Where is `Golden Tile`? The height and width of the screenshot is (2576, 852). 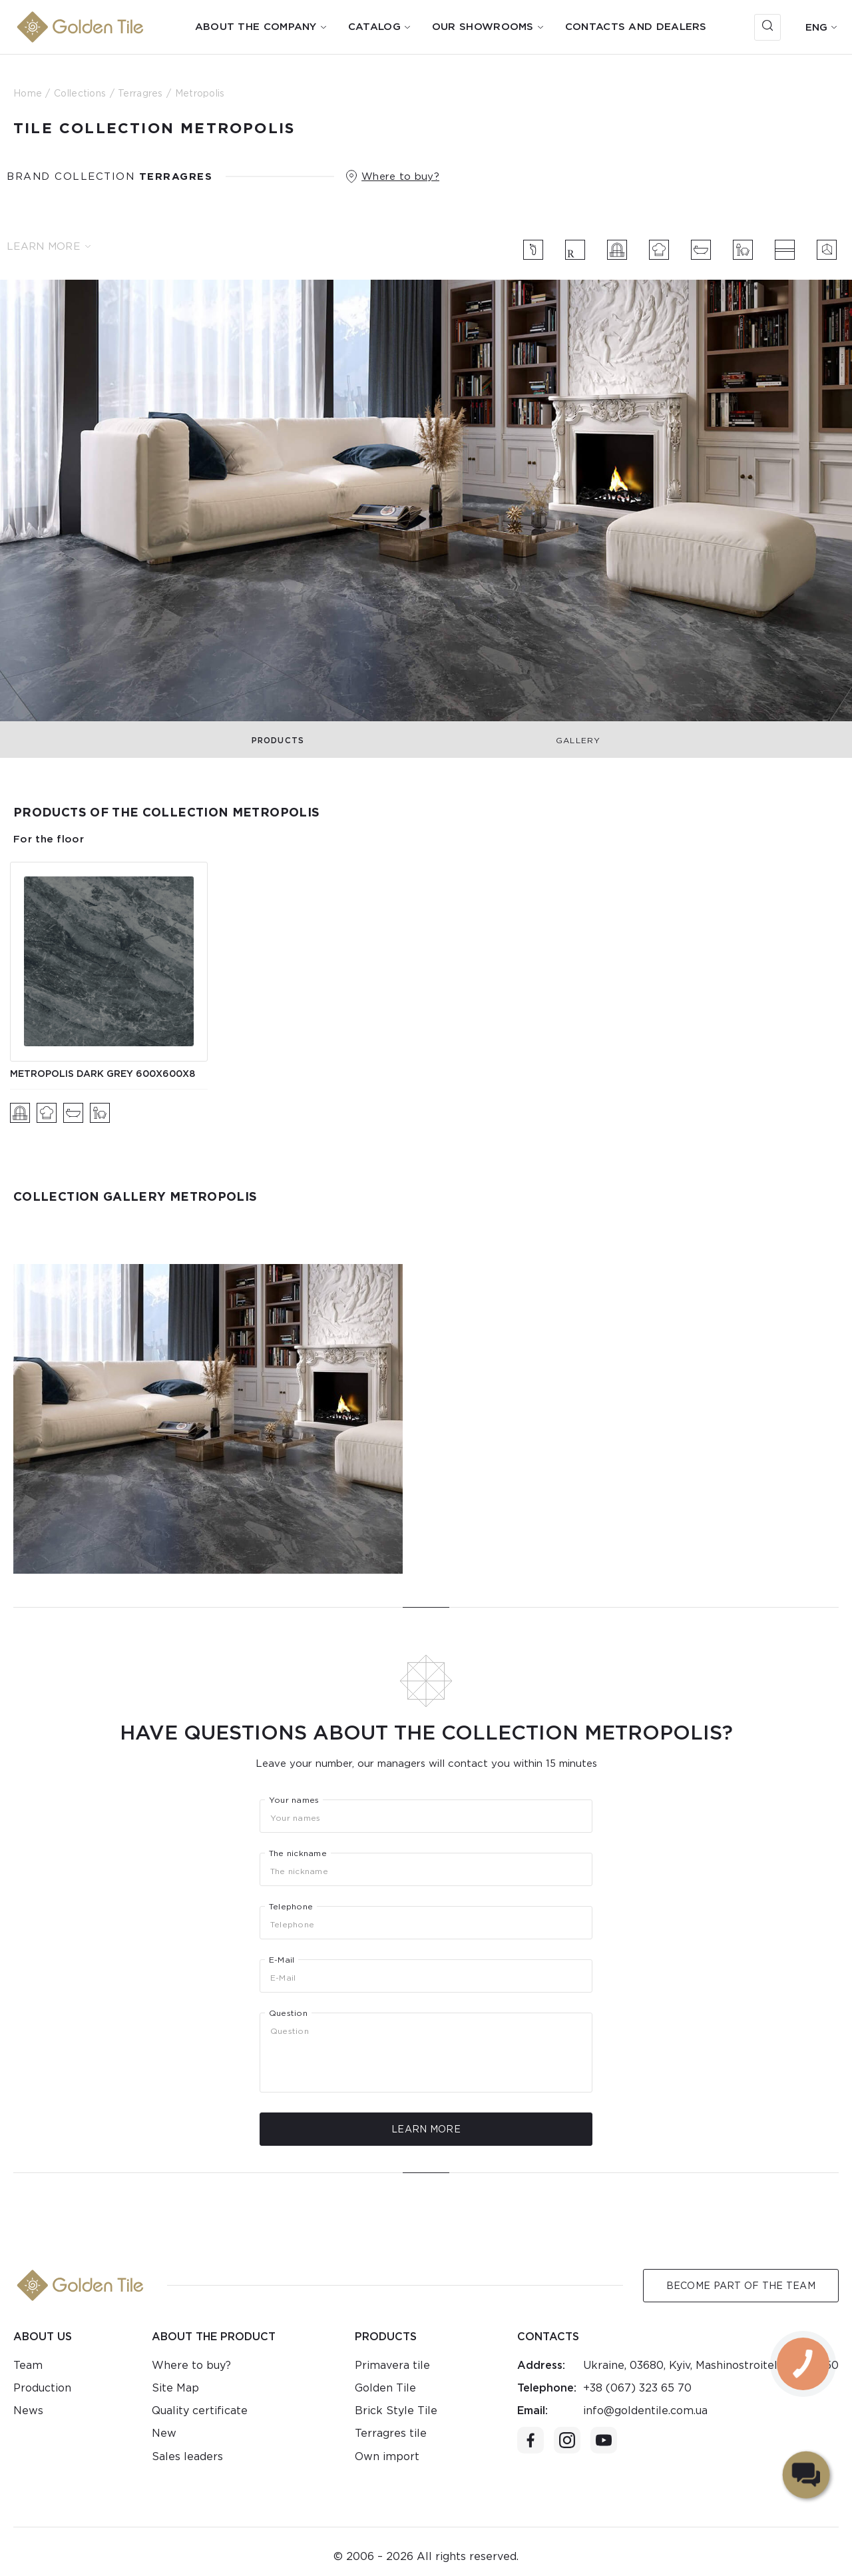
Golden Tile is located at coordinates (385, 2388).